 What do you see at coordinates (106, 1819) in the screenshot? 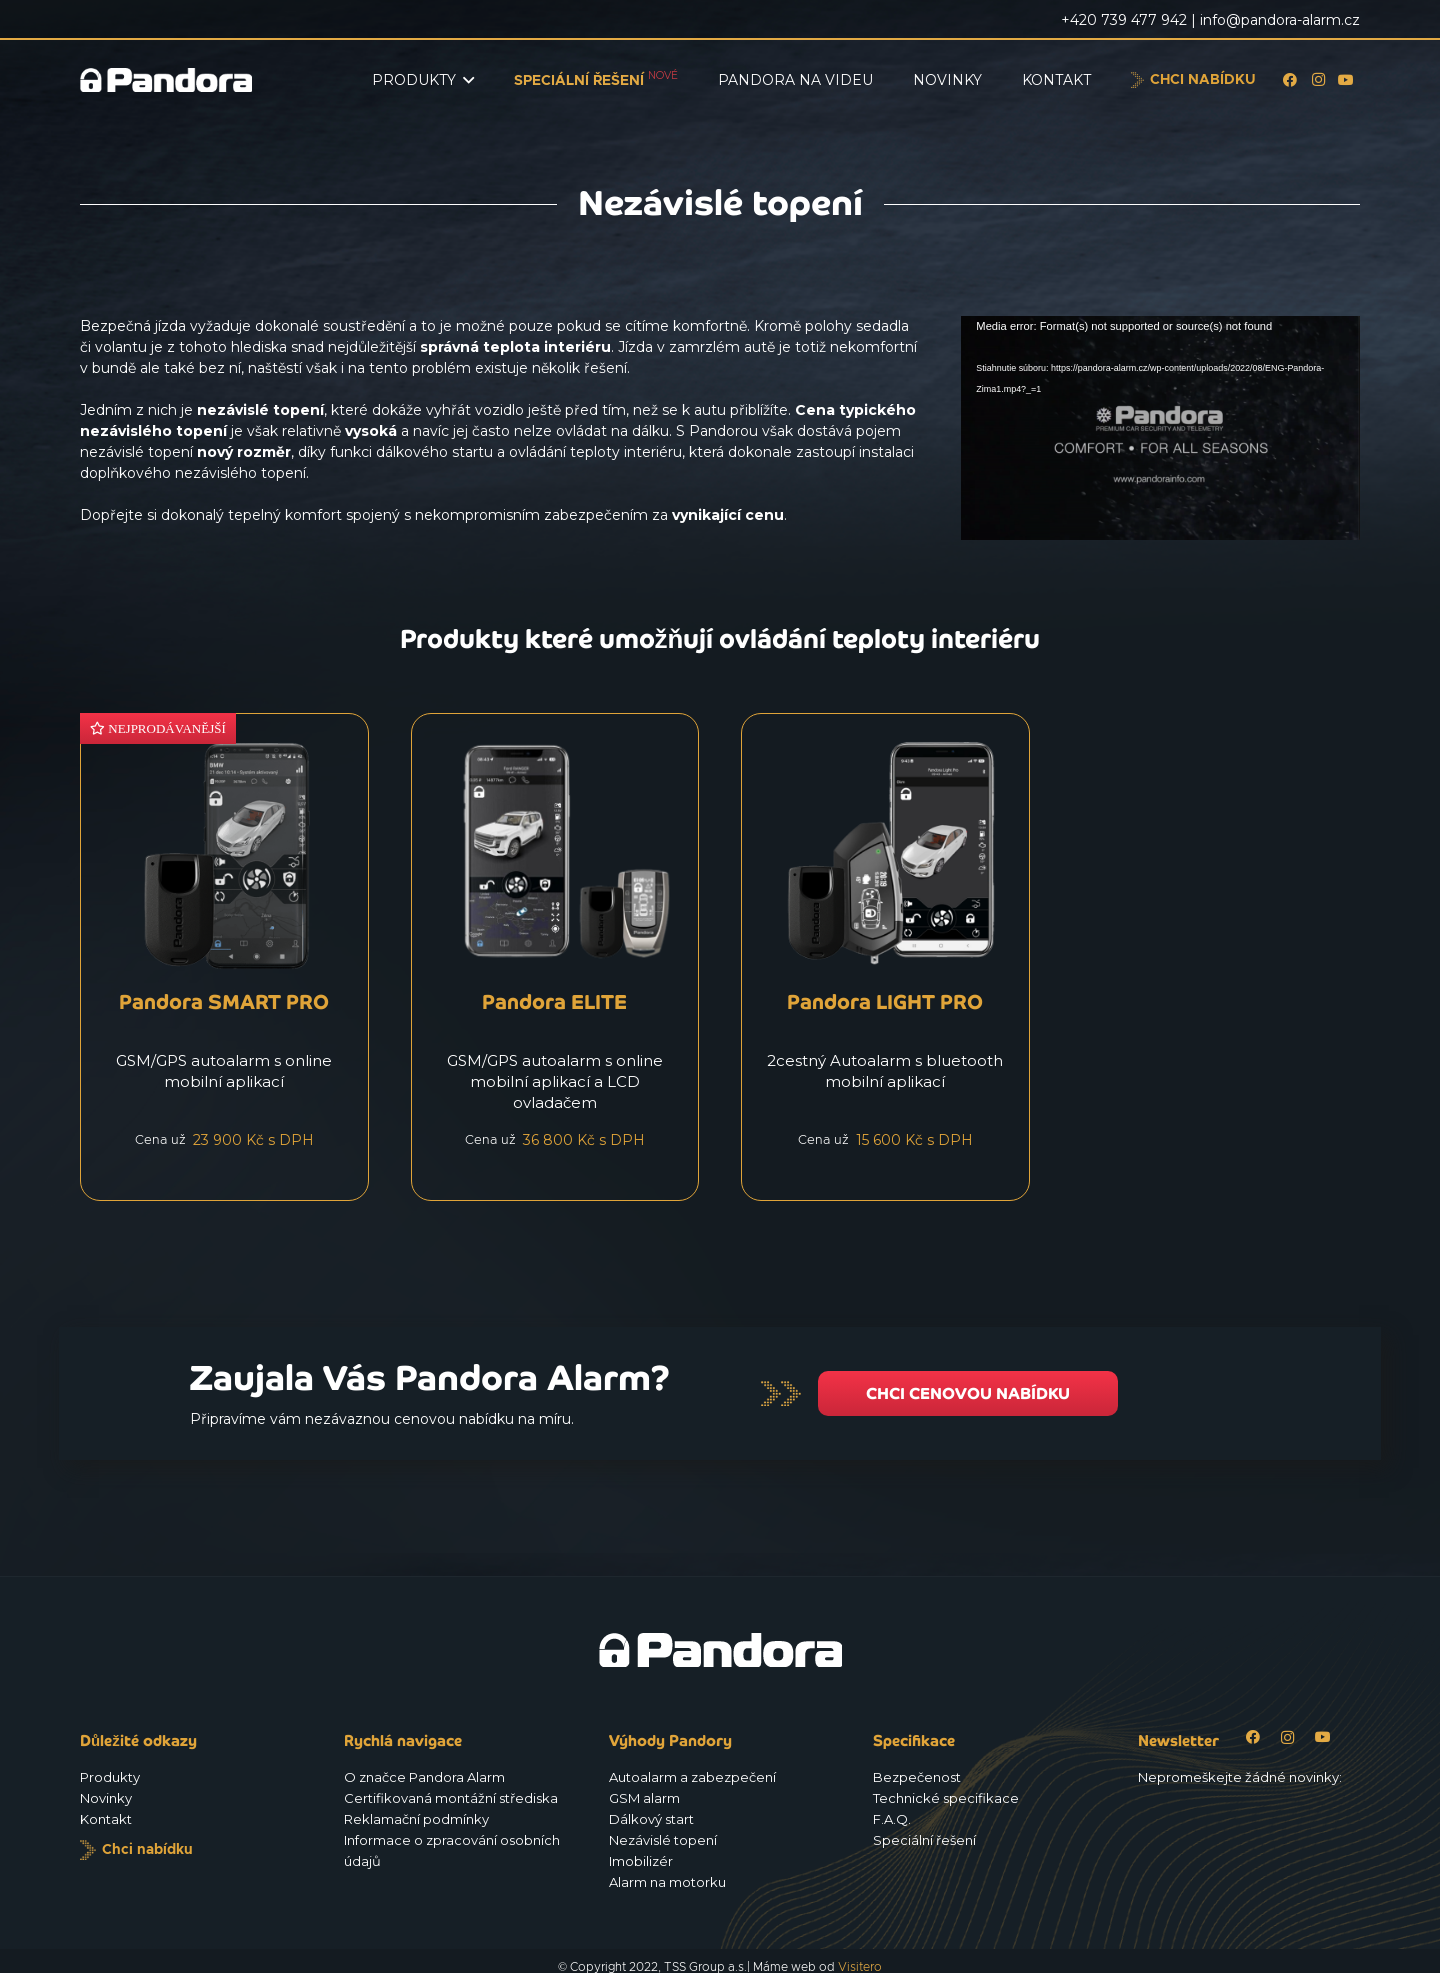
I see `Kontakt` at bounding box center [106, 1819].